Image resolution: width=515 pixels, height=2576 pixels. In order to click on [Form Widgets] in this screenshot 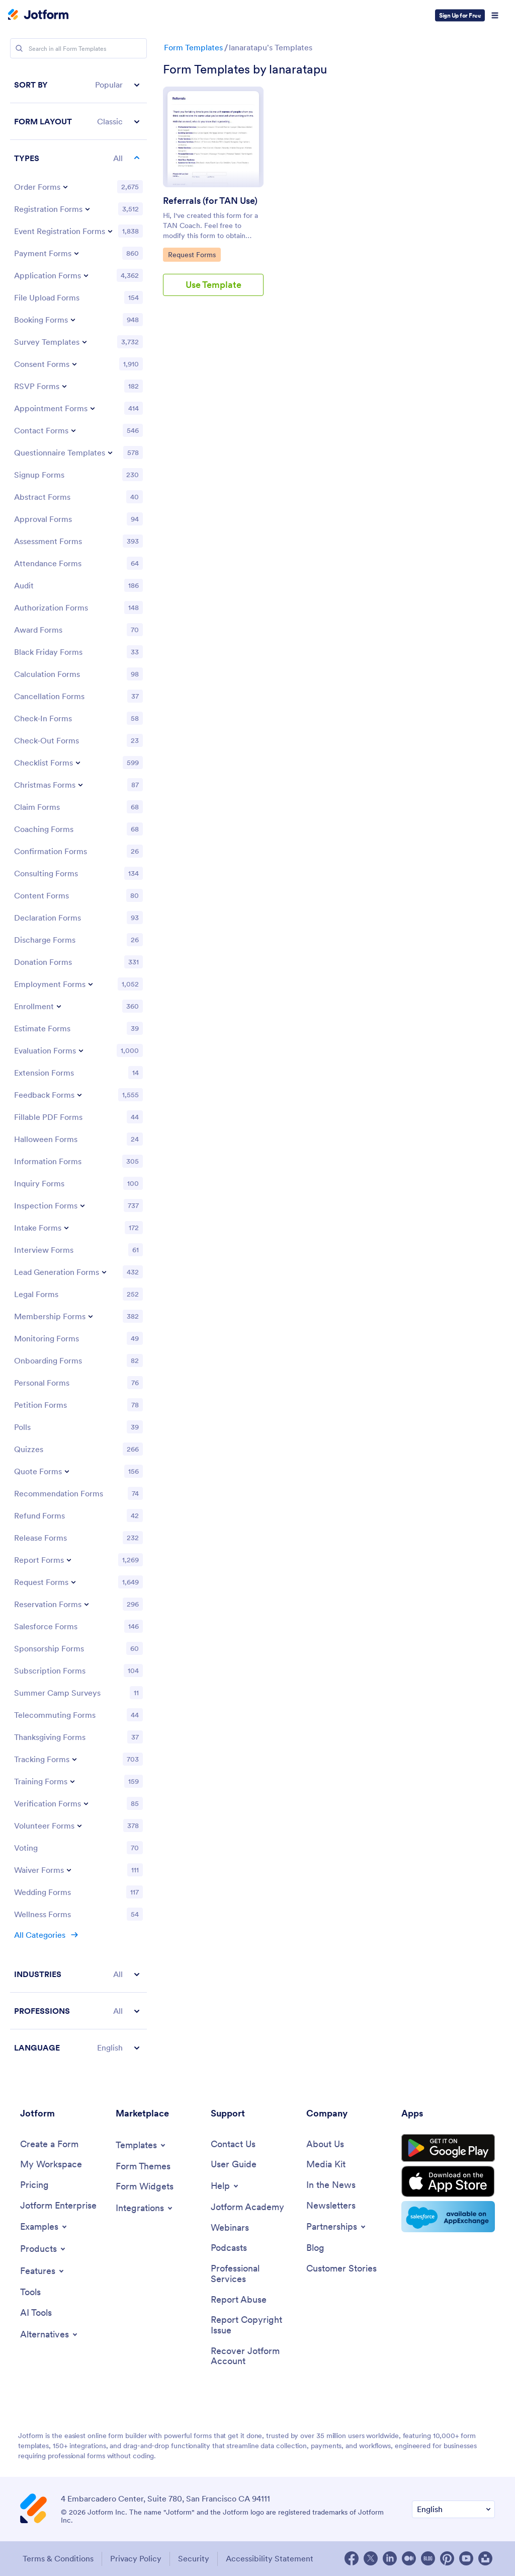, I will do `click(145, 2186)`.